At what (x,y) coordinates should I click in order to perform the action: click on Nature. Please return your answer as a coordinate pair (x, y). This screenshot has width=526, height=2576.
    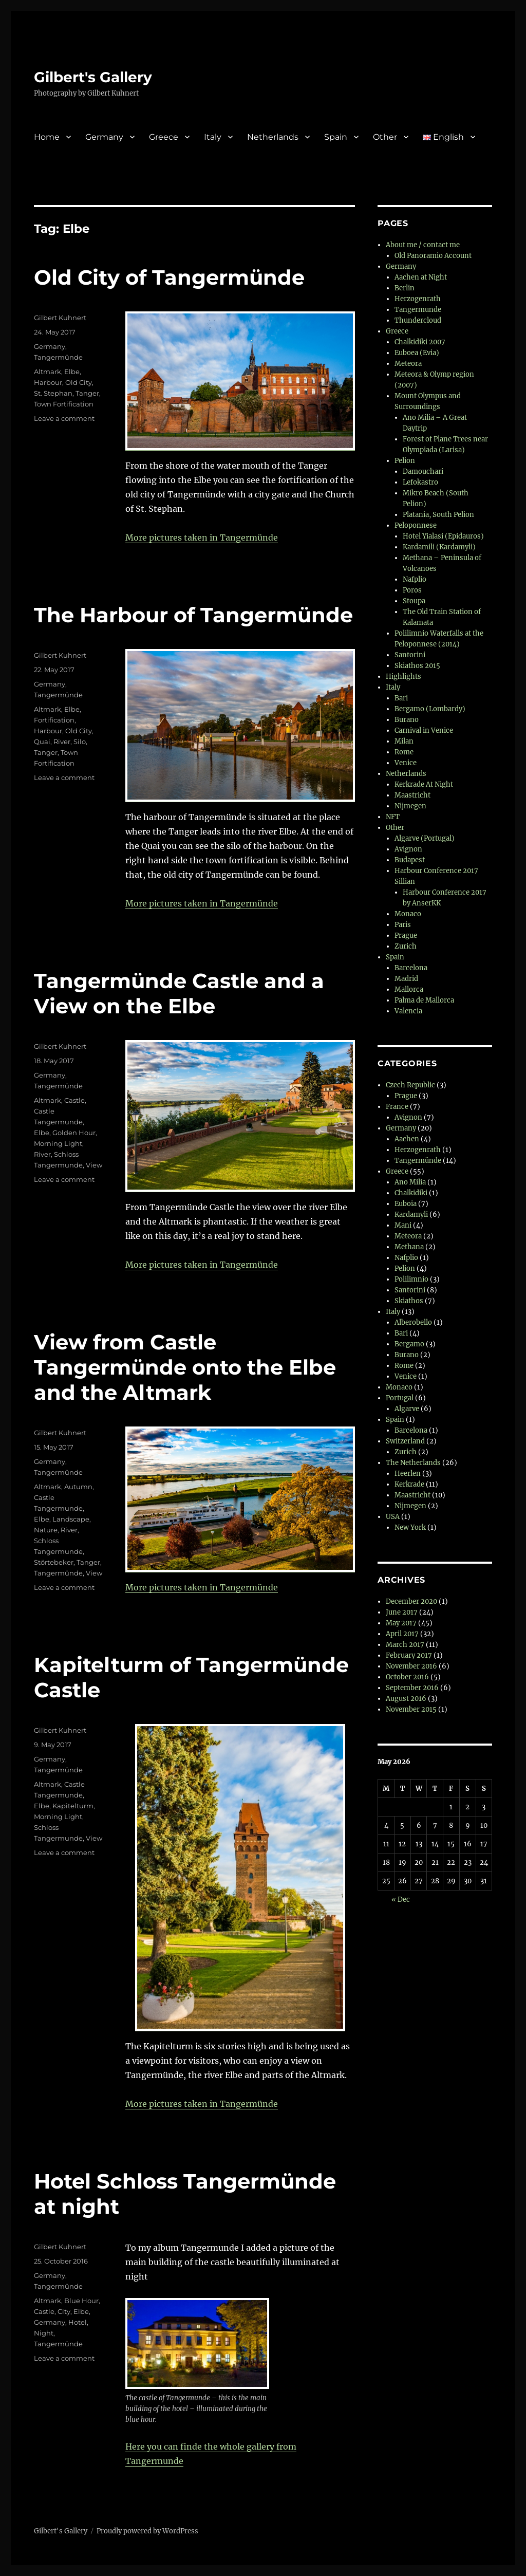
    Looking at the image, I should click on (46, 1530).